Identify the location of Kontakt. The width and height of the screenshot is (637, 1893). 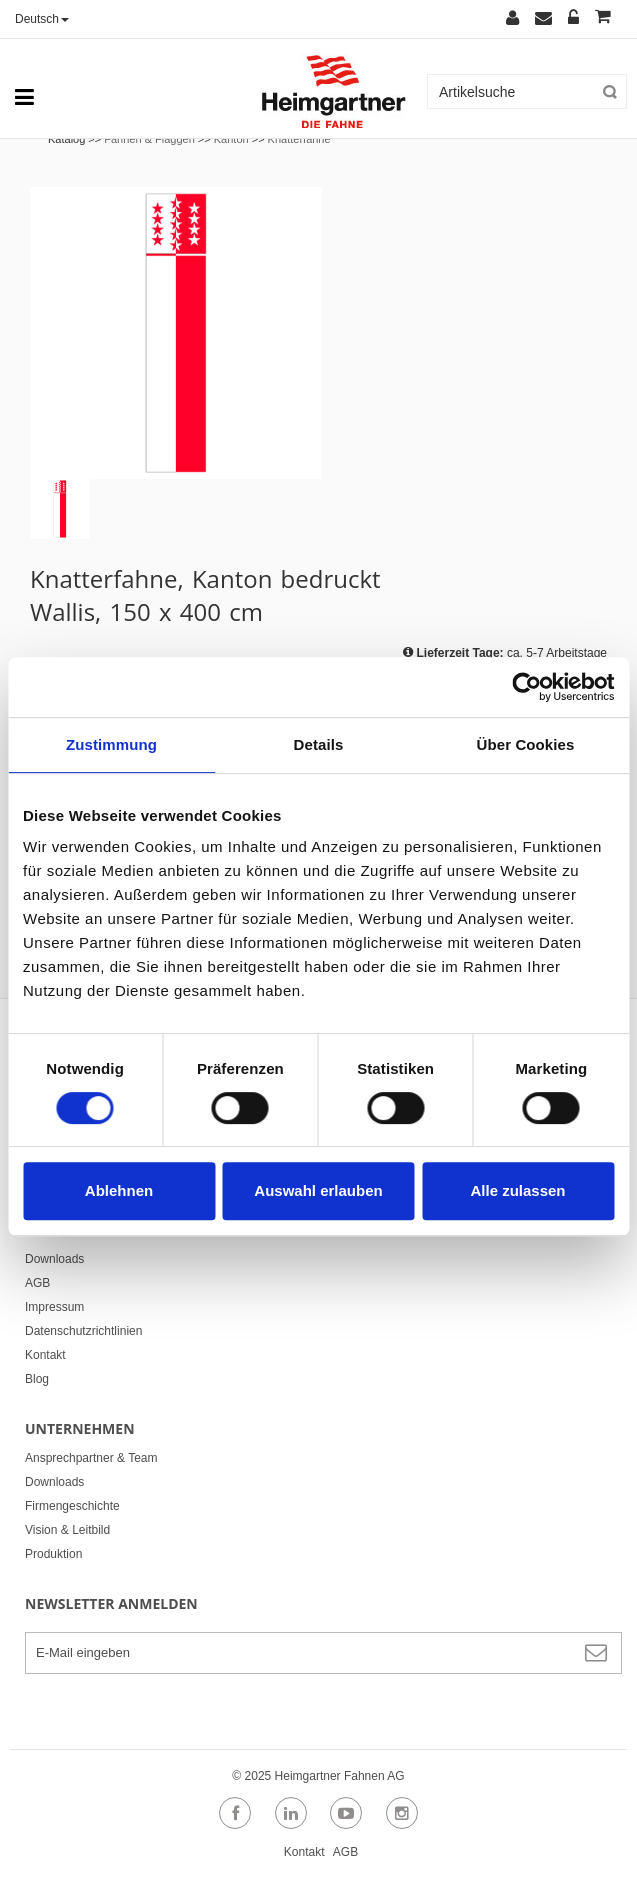
(45, 1355).